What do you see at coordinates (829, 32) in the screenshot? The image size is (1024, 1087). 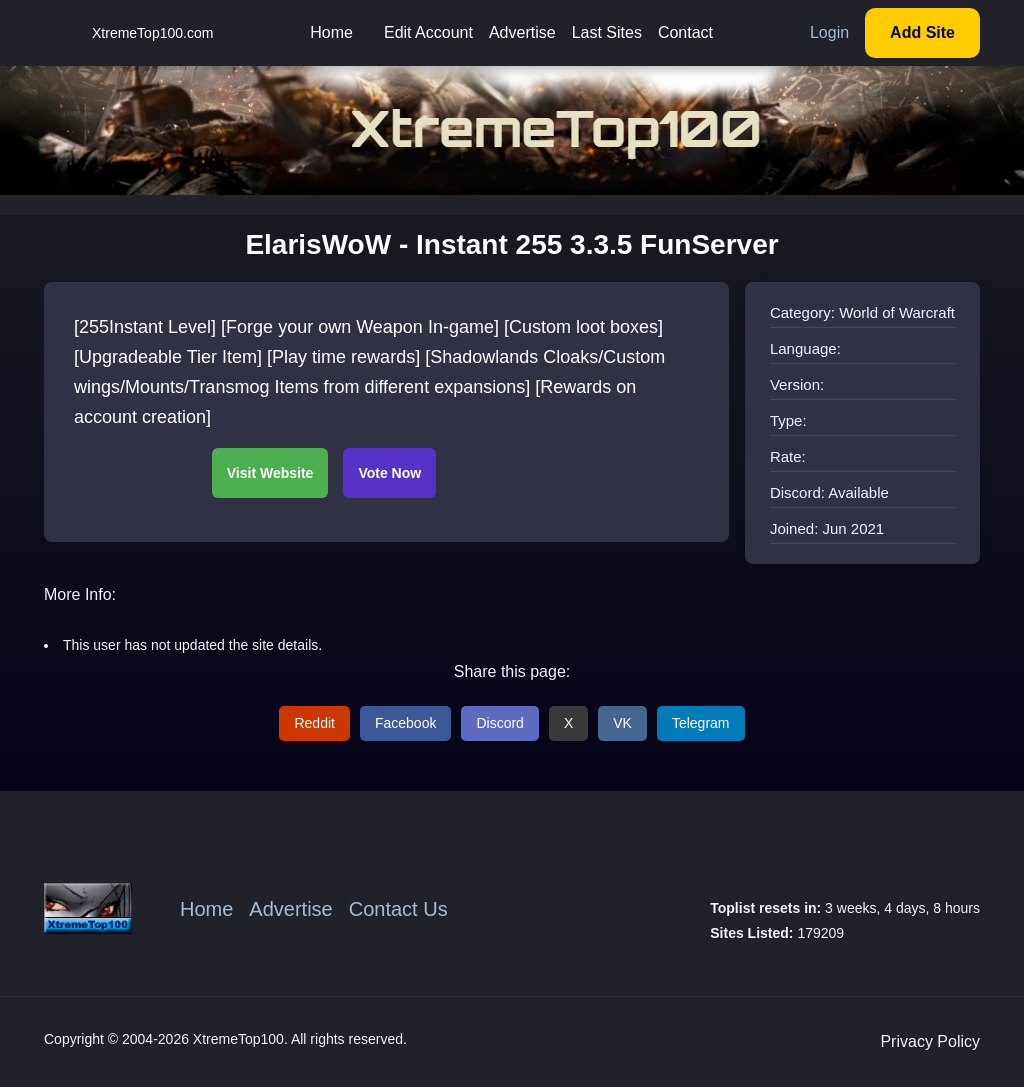 I see `Login` at bounding box center [829, 32].